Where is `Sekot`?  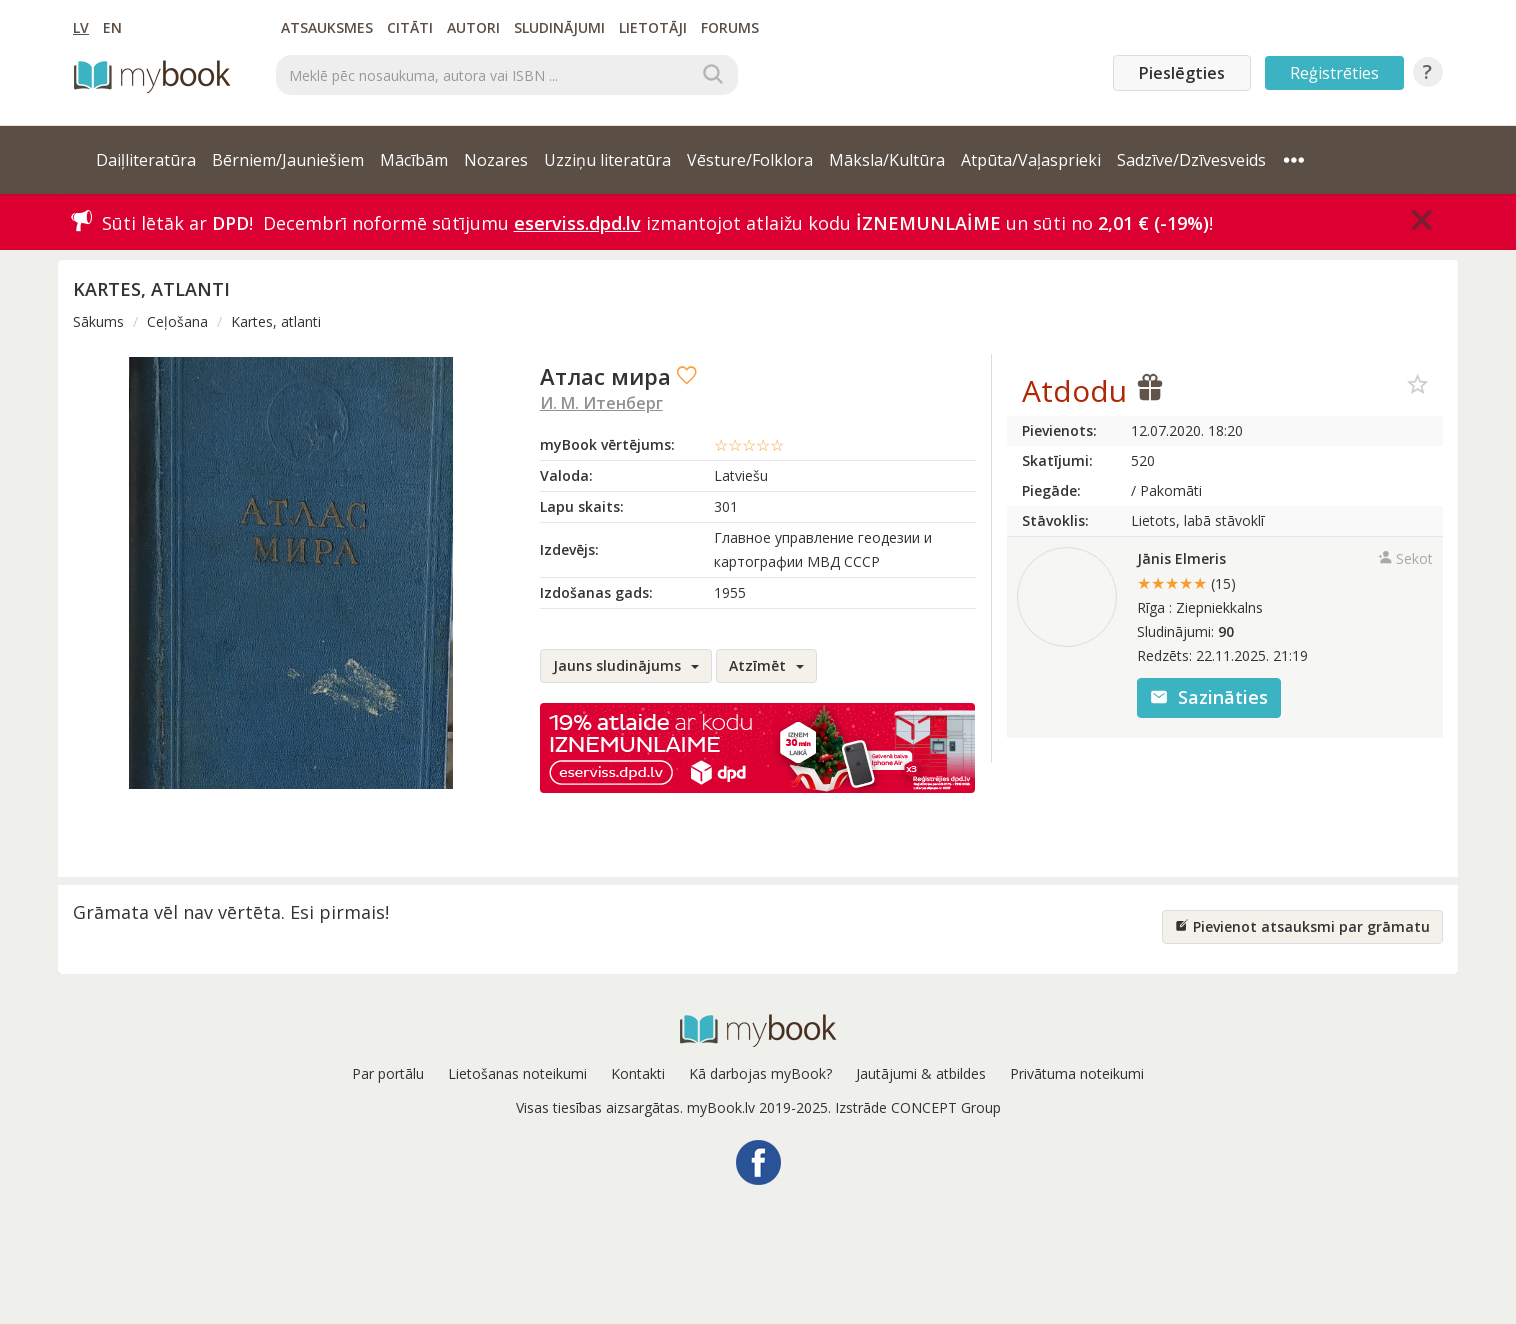 Sekot is located at coordinates (1405, 558).